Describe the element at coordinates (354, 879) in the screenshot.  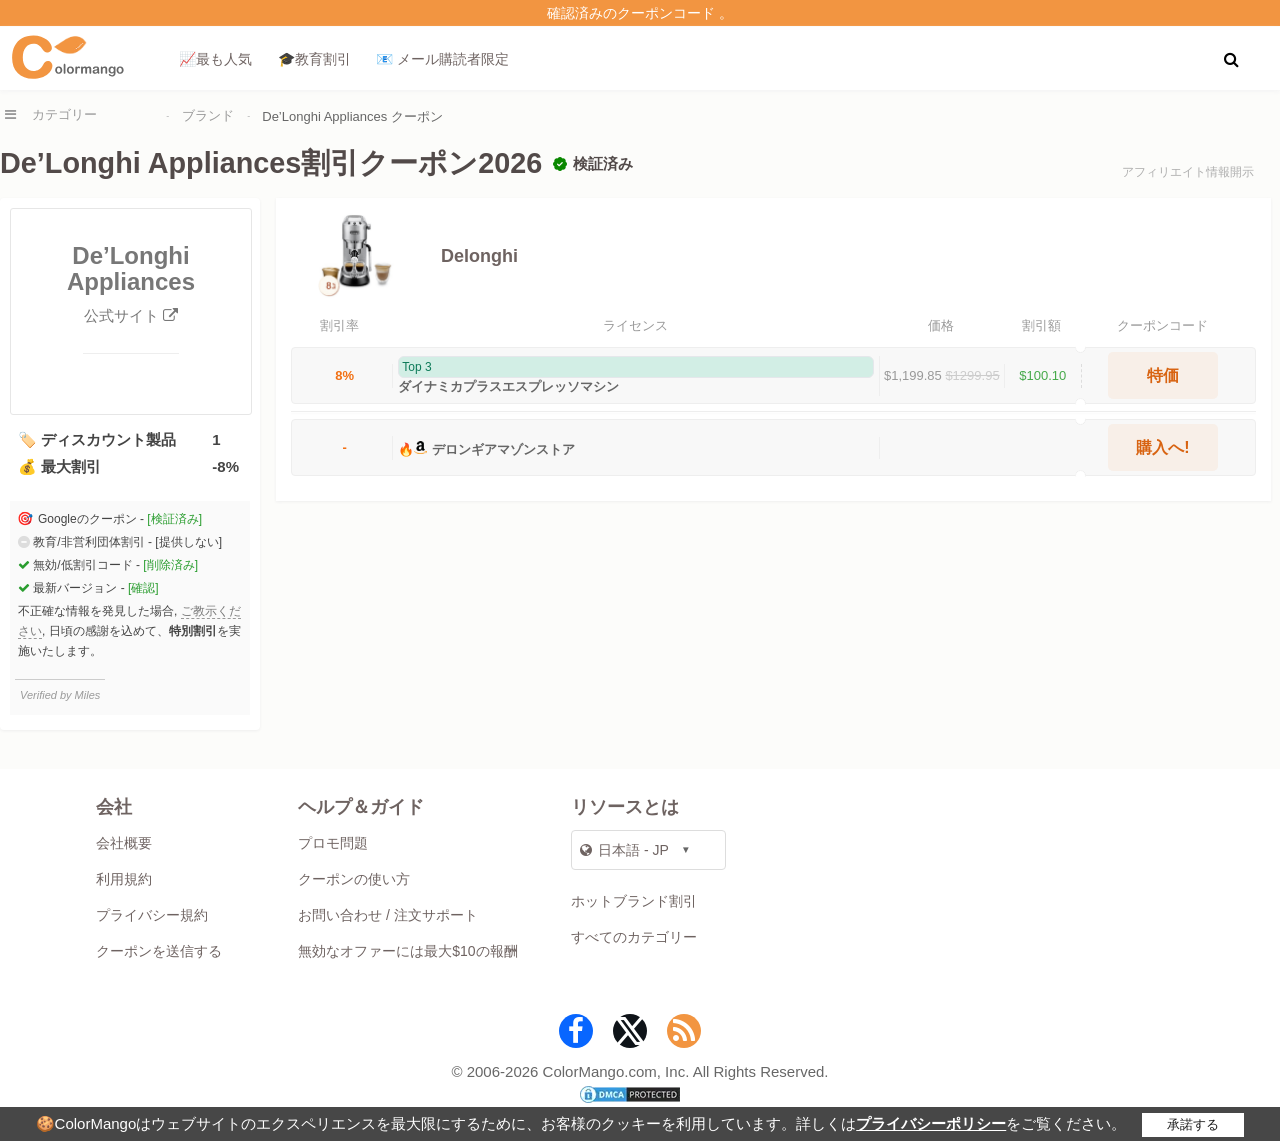
I see `クーポンの使い方` at that location.